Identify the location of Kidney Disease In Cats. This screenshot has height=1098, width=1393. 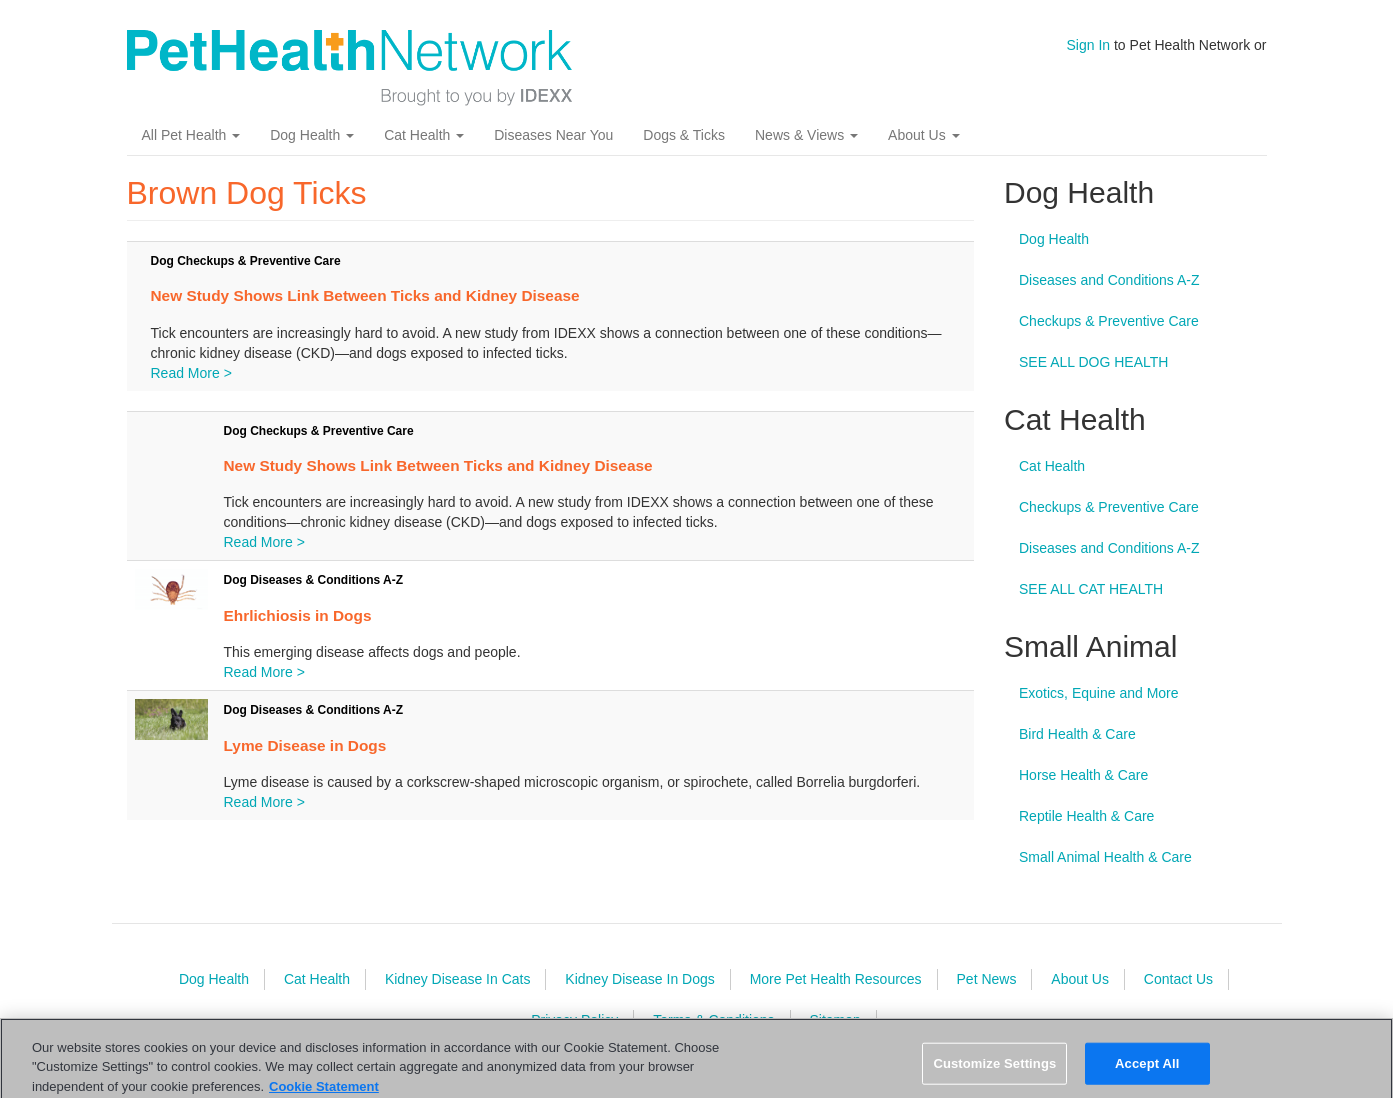
(458, 979).